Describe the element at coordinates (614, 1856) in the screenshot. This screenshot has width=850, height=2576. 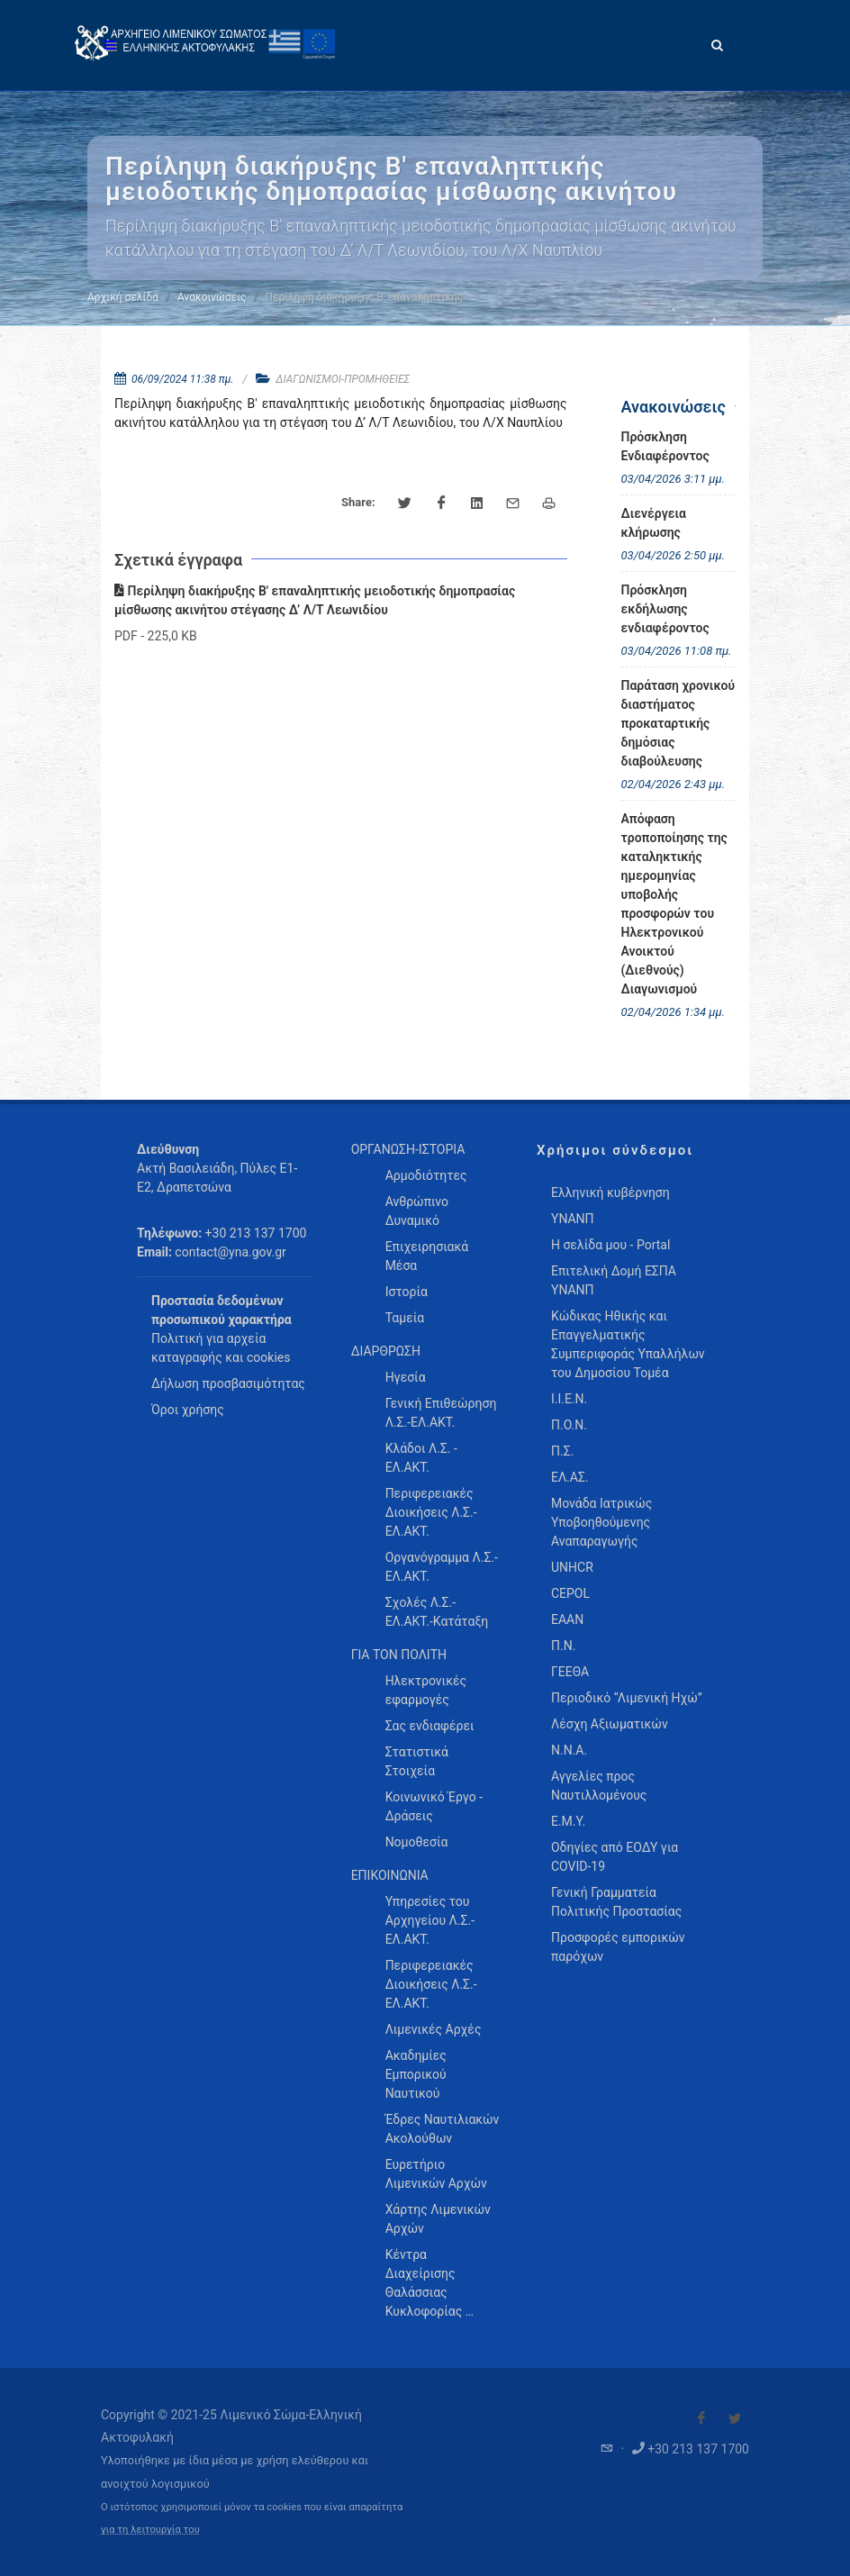
I see `Οδηγίες από ΕΟΔΥ για COVID-19` at that location.